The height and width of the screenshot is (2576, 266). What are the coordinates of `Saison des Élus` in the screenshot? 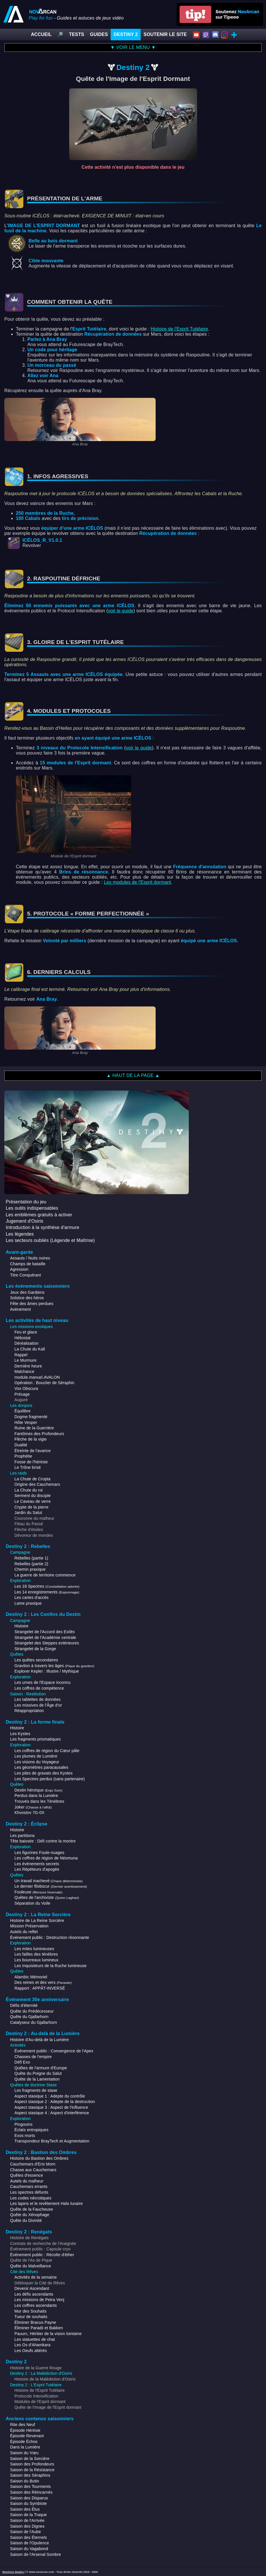 It's located at (25, 2509).